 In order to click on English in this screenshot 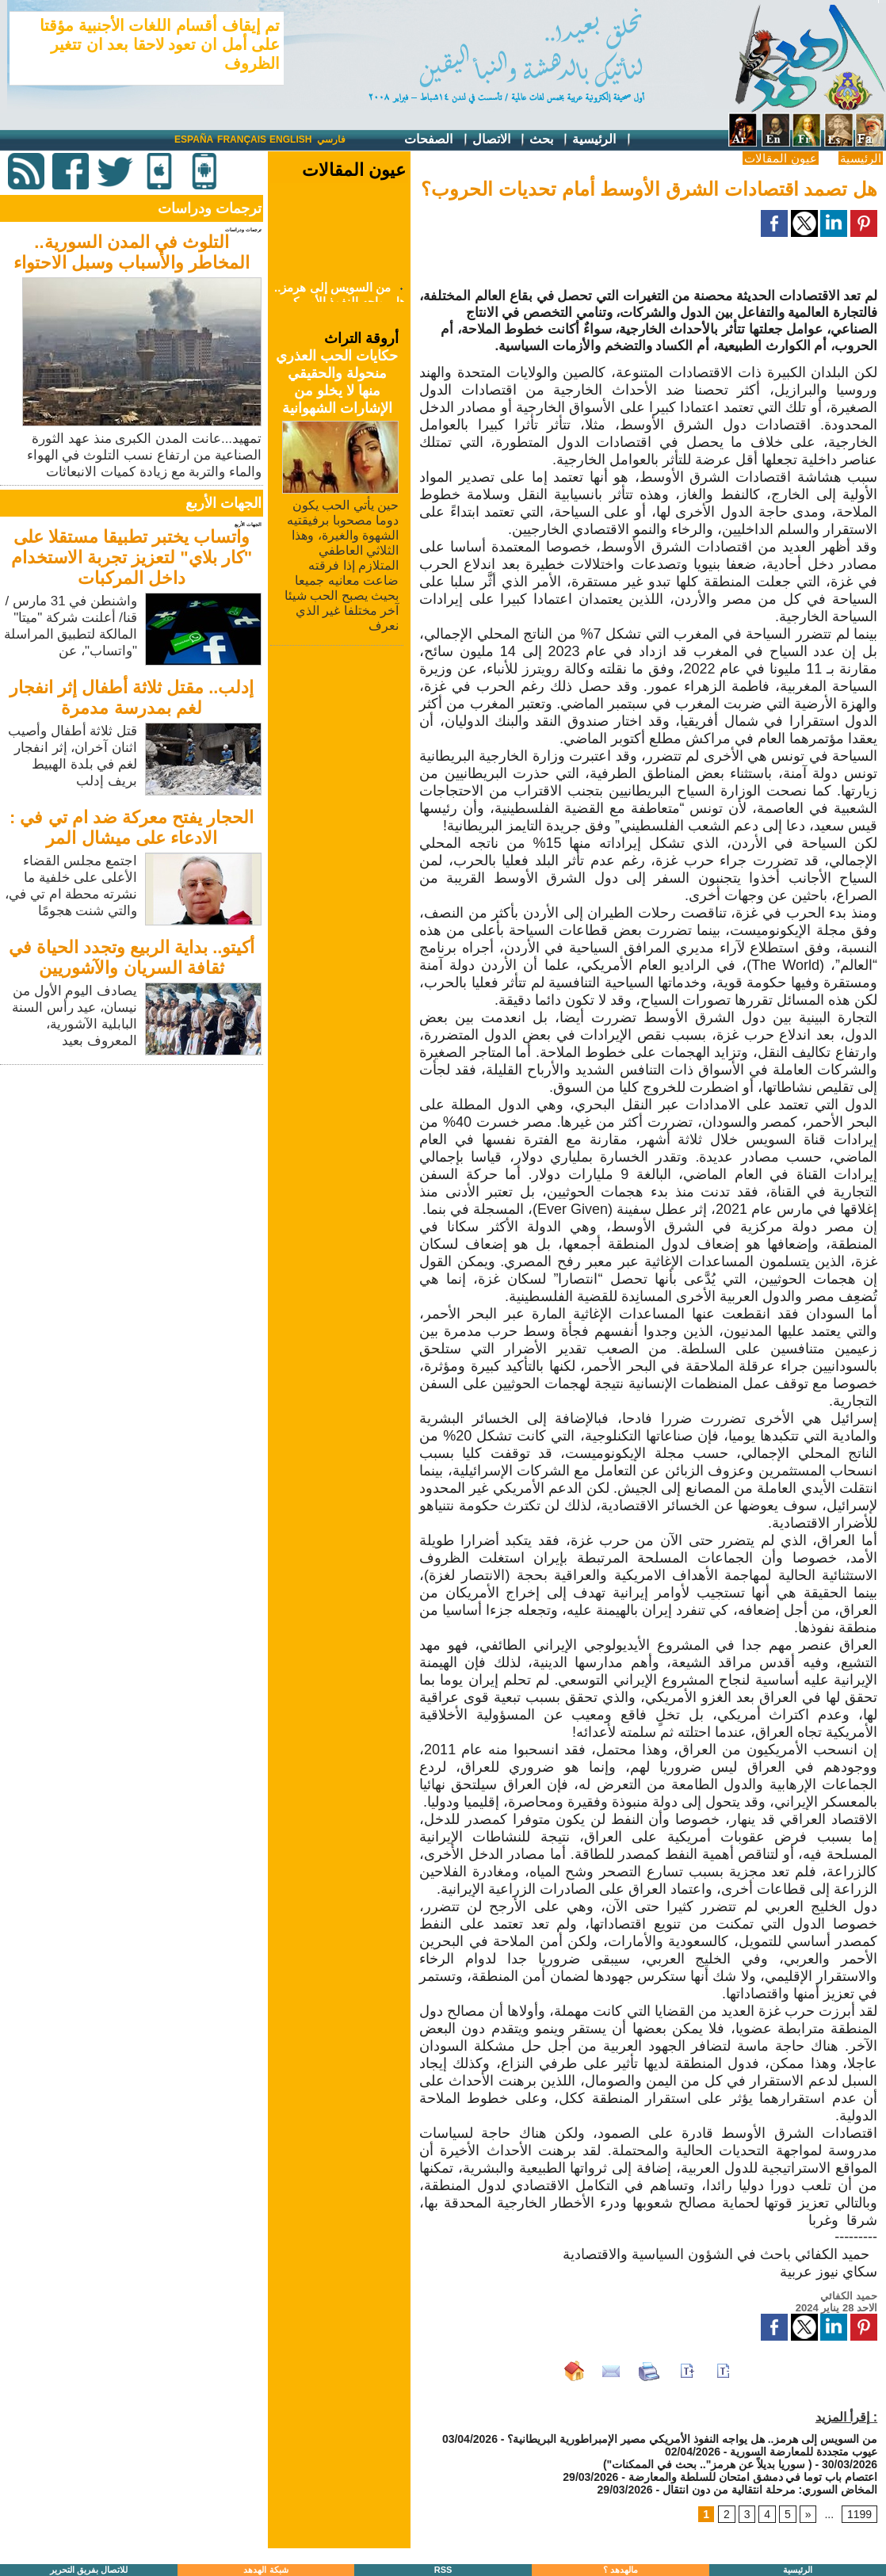, I will do `click(290, 139)`.